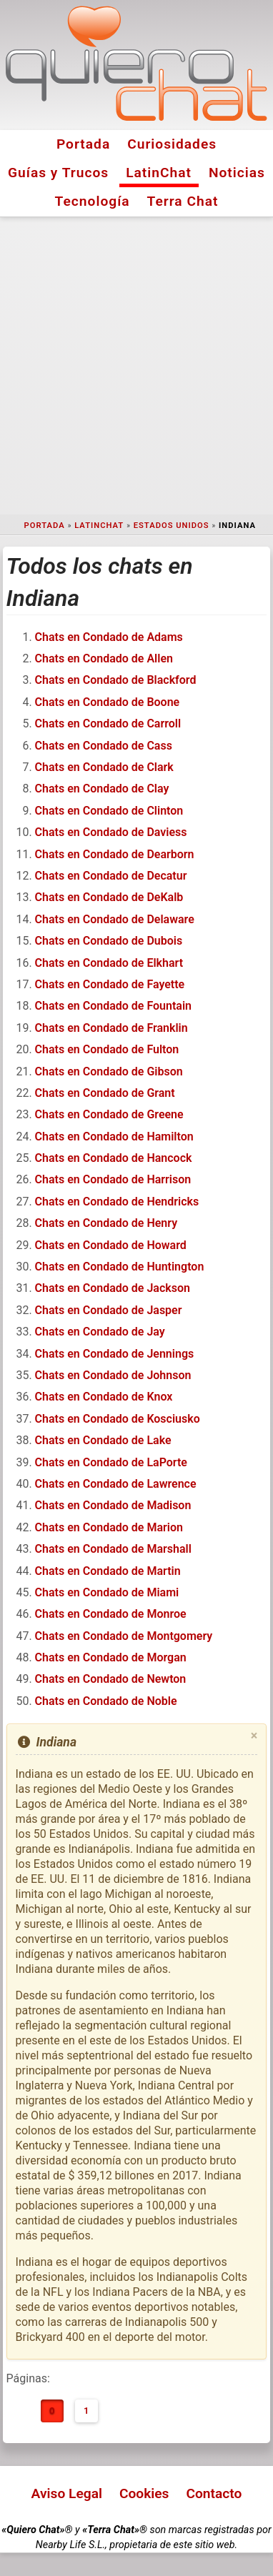  I want to click on Chats en Condado de Delaware, so click(114, 919).